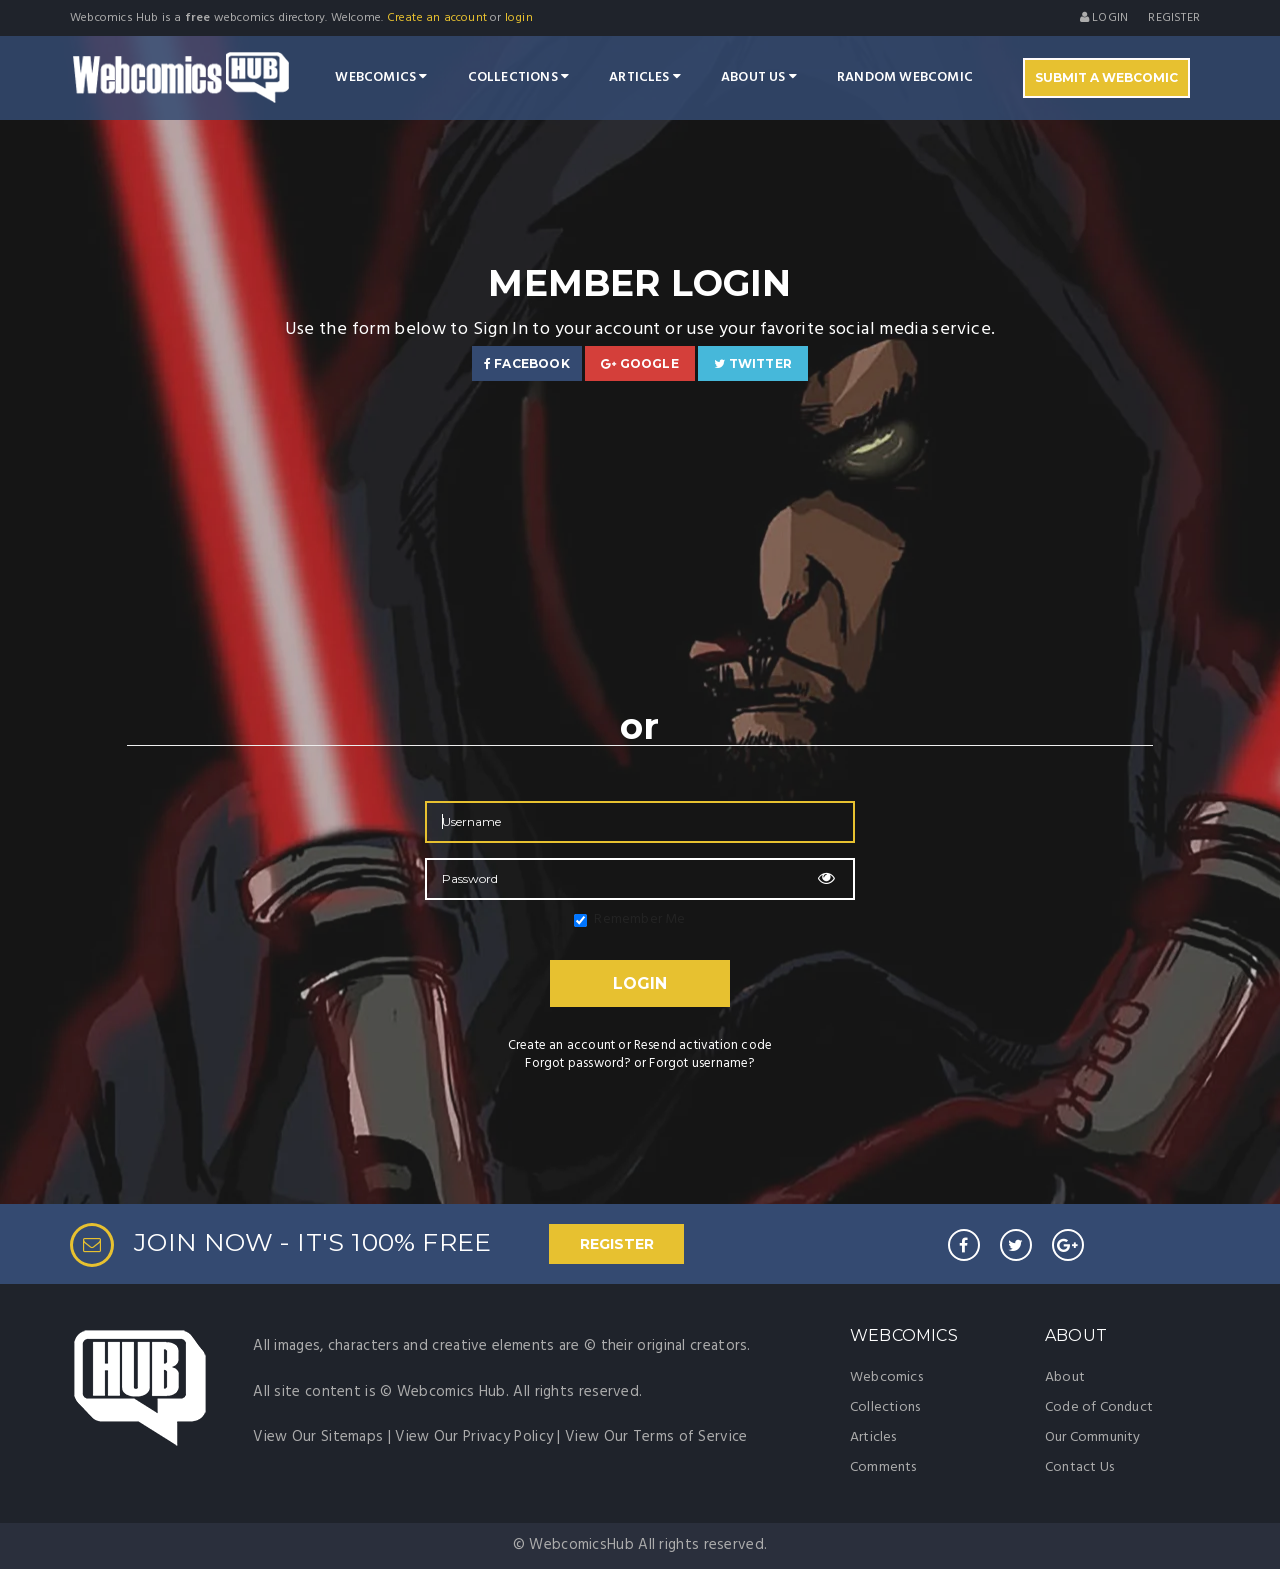 The width and height of the screenshot is (1280, 1569). What do you see at coordinates (1079, 1467) in the screenshot?
I see `Contact Us` at bounding box center [1079, 1467].